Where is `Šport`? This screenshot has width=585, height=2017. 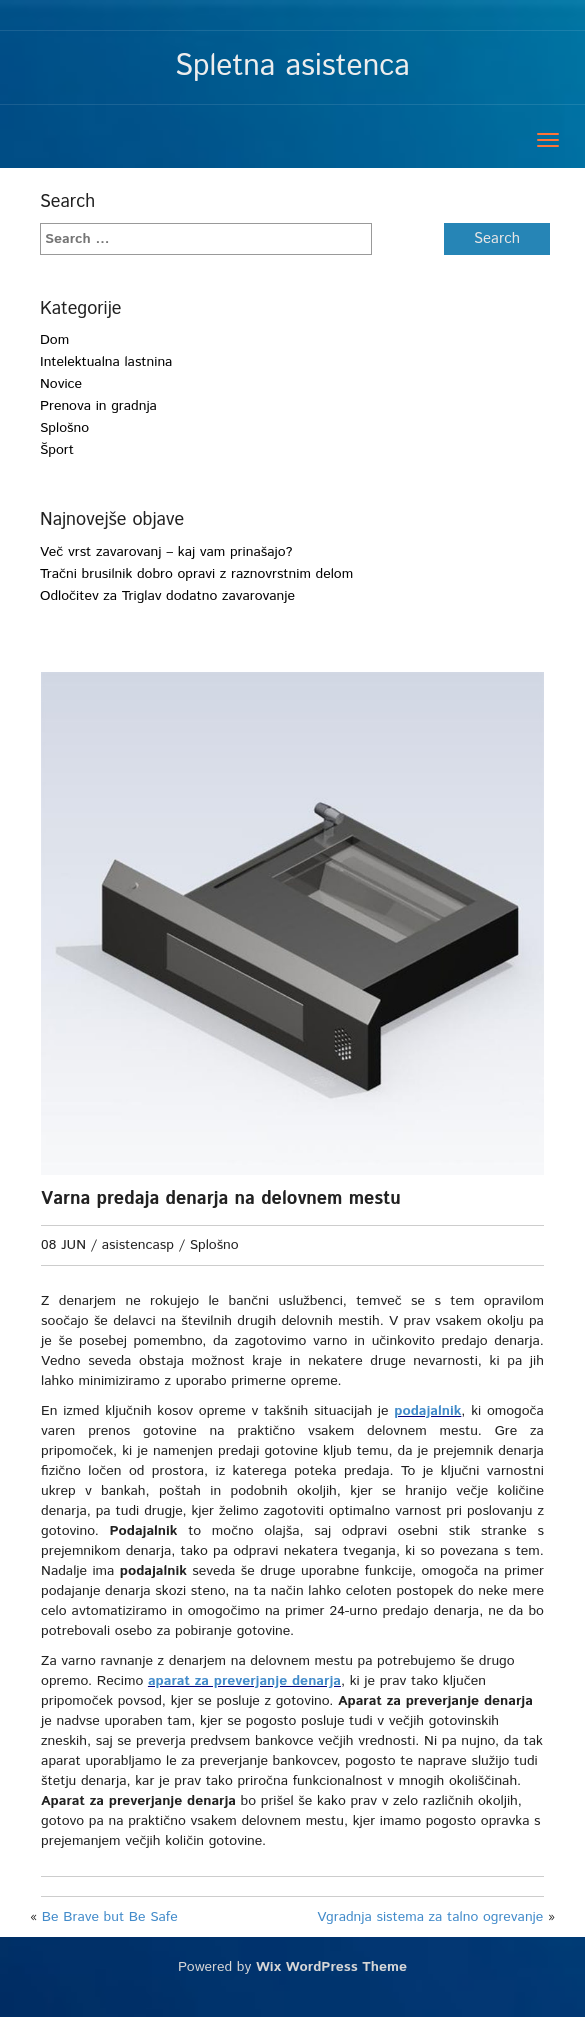 Šport is located at coordinates (57, 450).